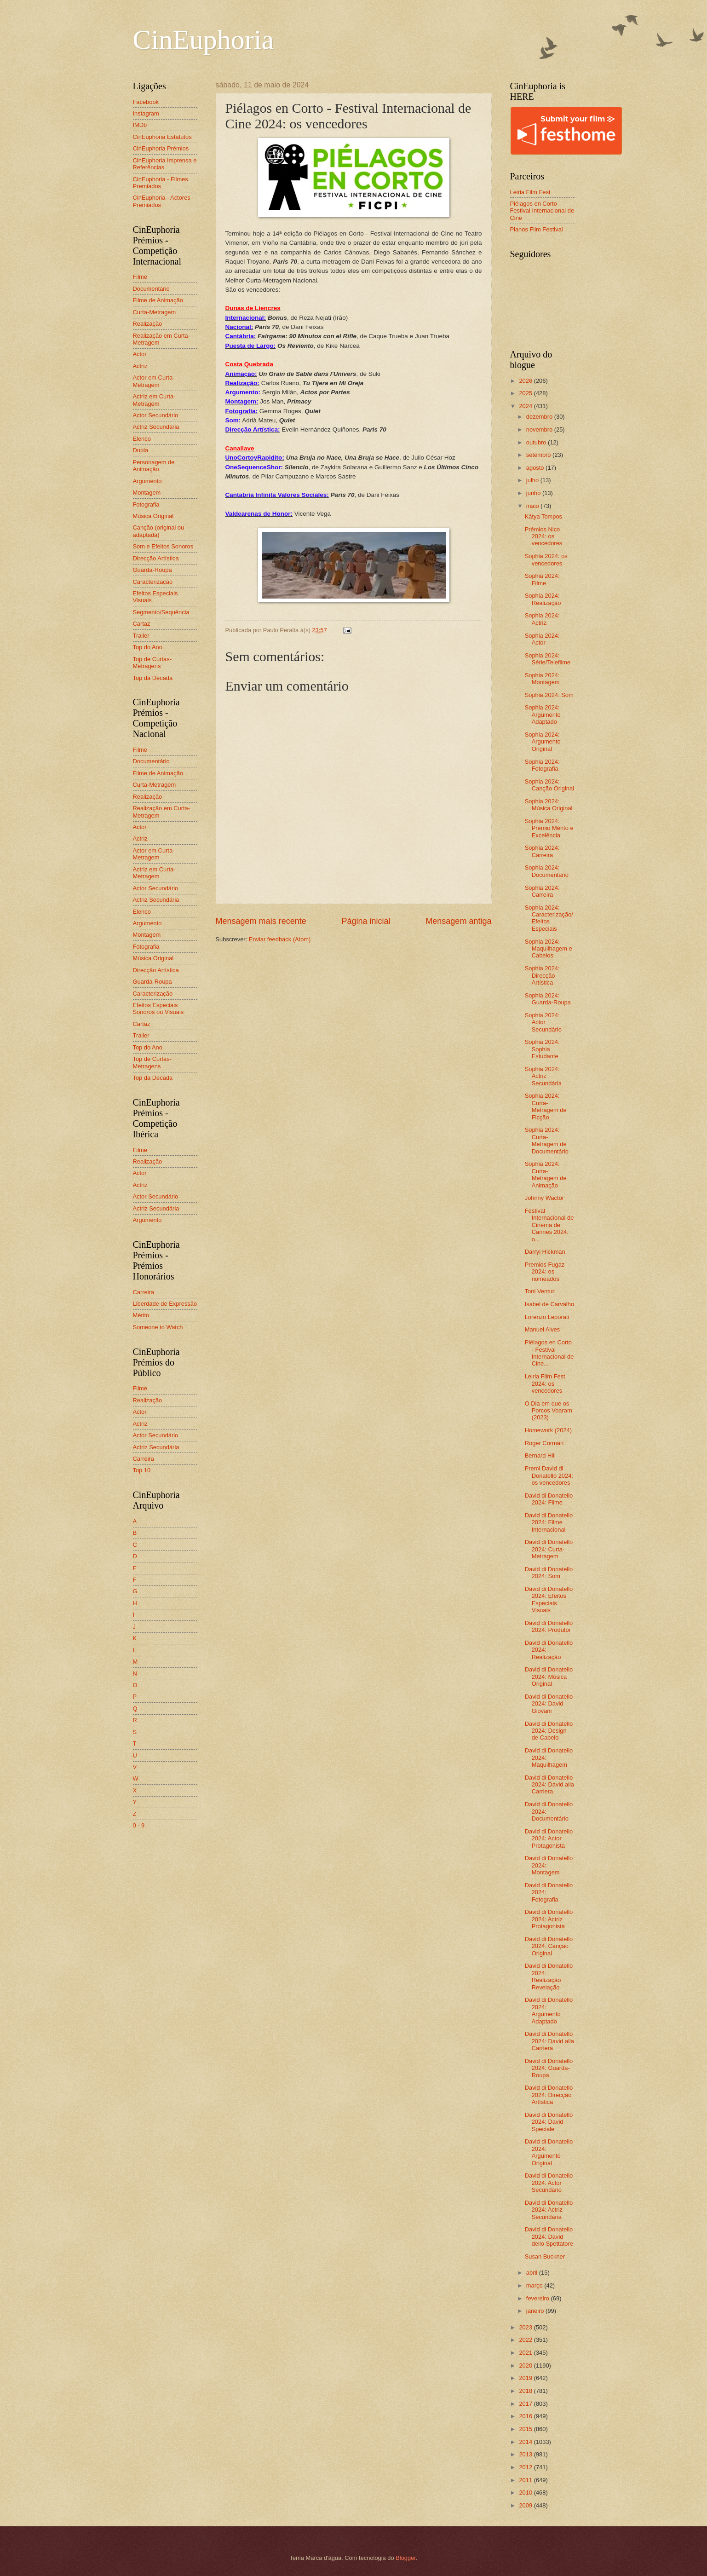 The height and width of the screenshot is (2576, 707). Describe the element at coordinates (542, 851) in the screenshot. I see `Sophia 2024: Carreira` at that location.